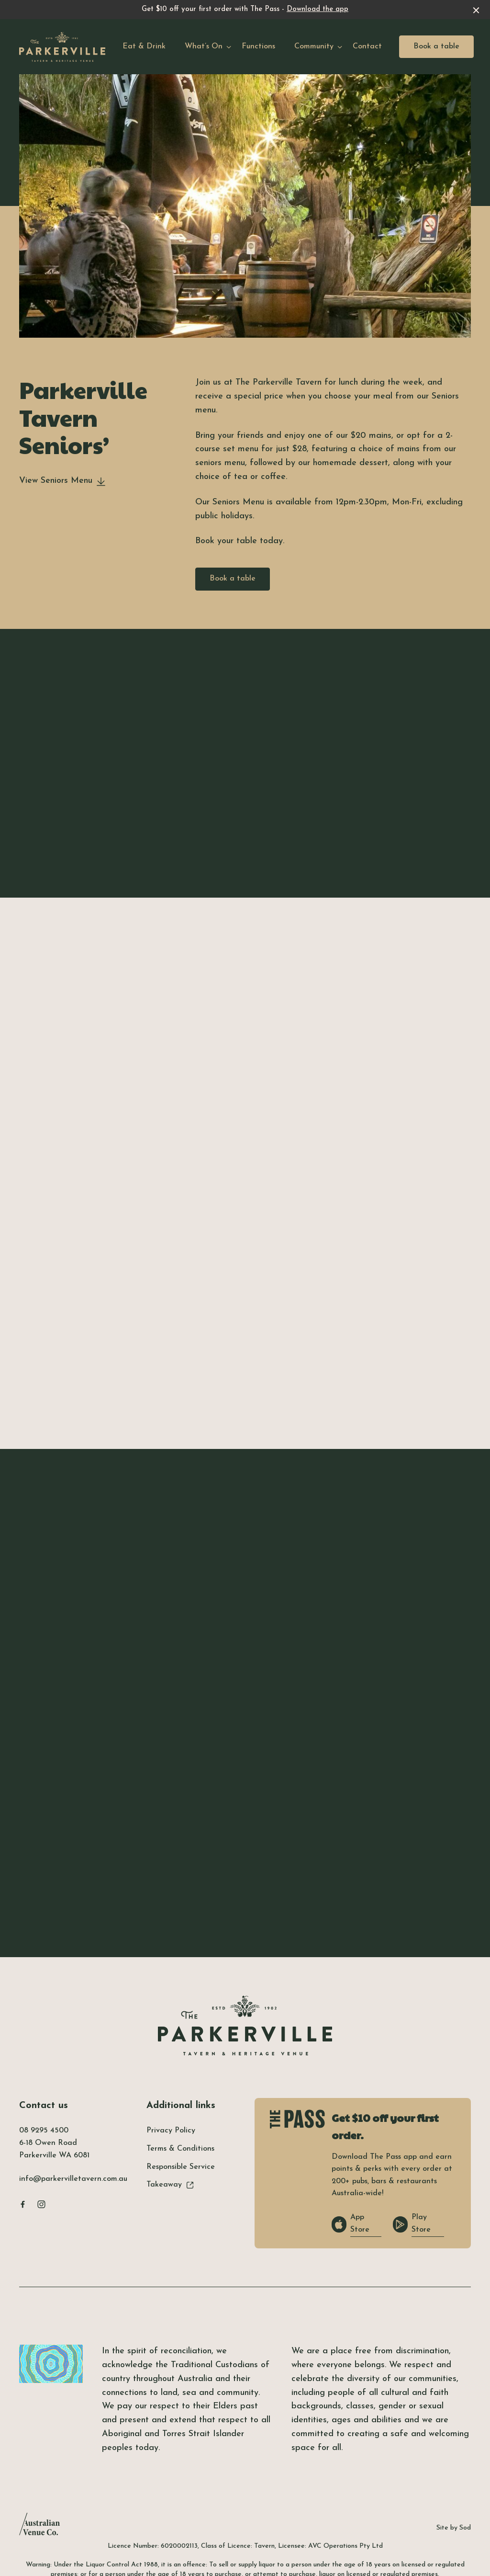 The image size is (490, 2576). What do you see at coordinates (62, 47) in the screenshot?
I see `[Home link]` at bounding box center [62, 47].